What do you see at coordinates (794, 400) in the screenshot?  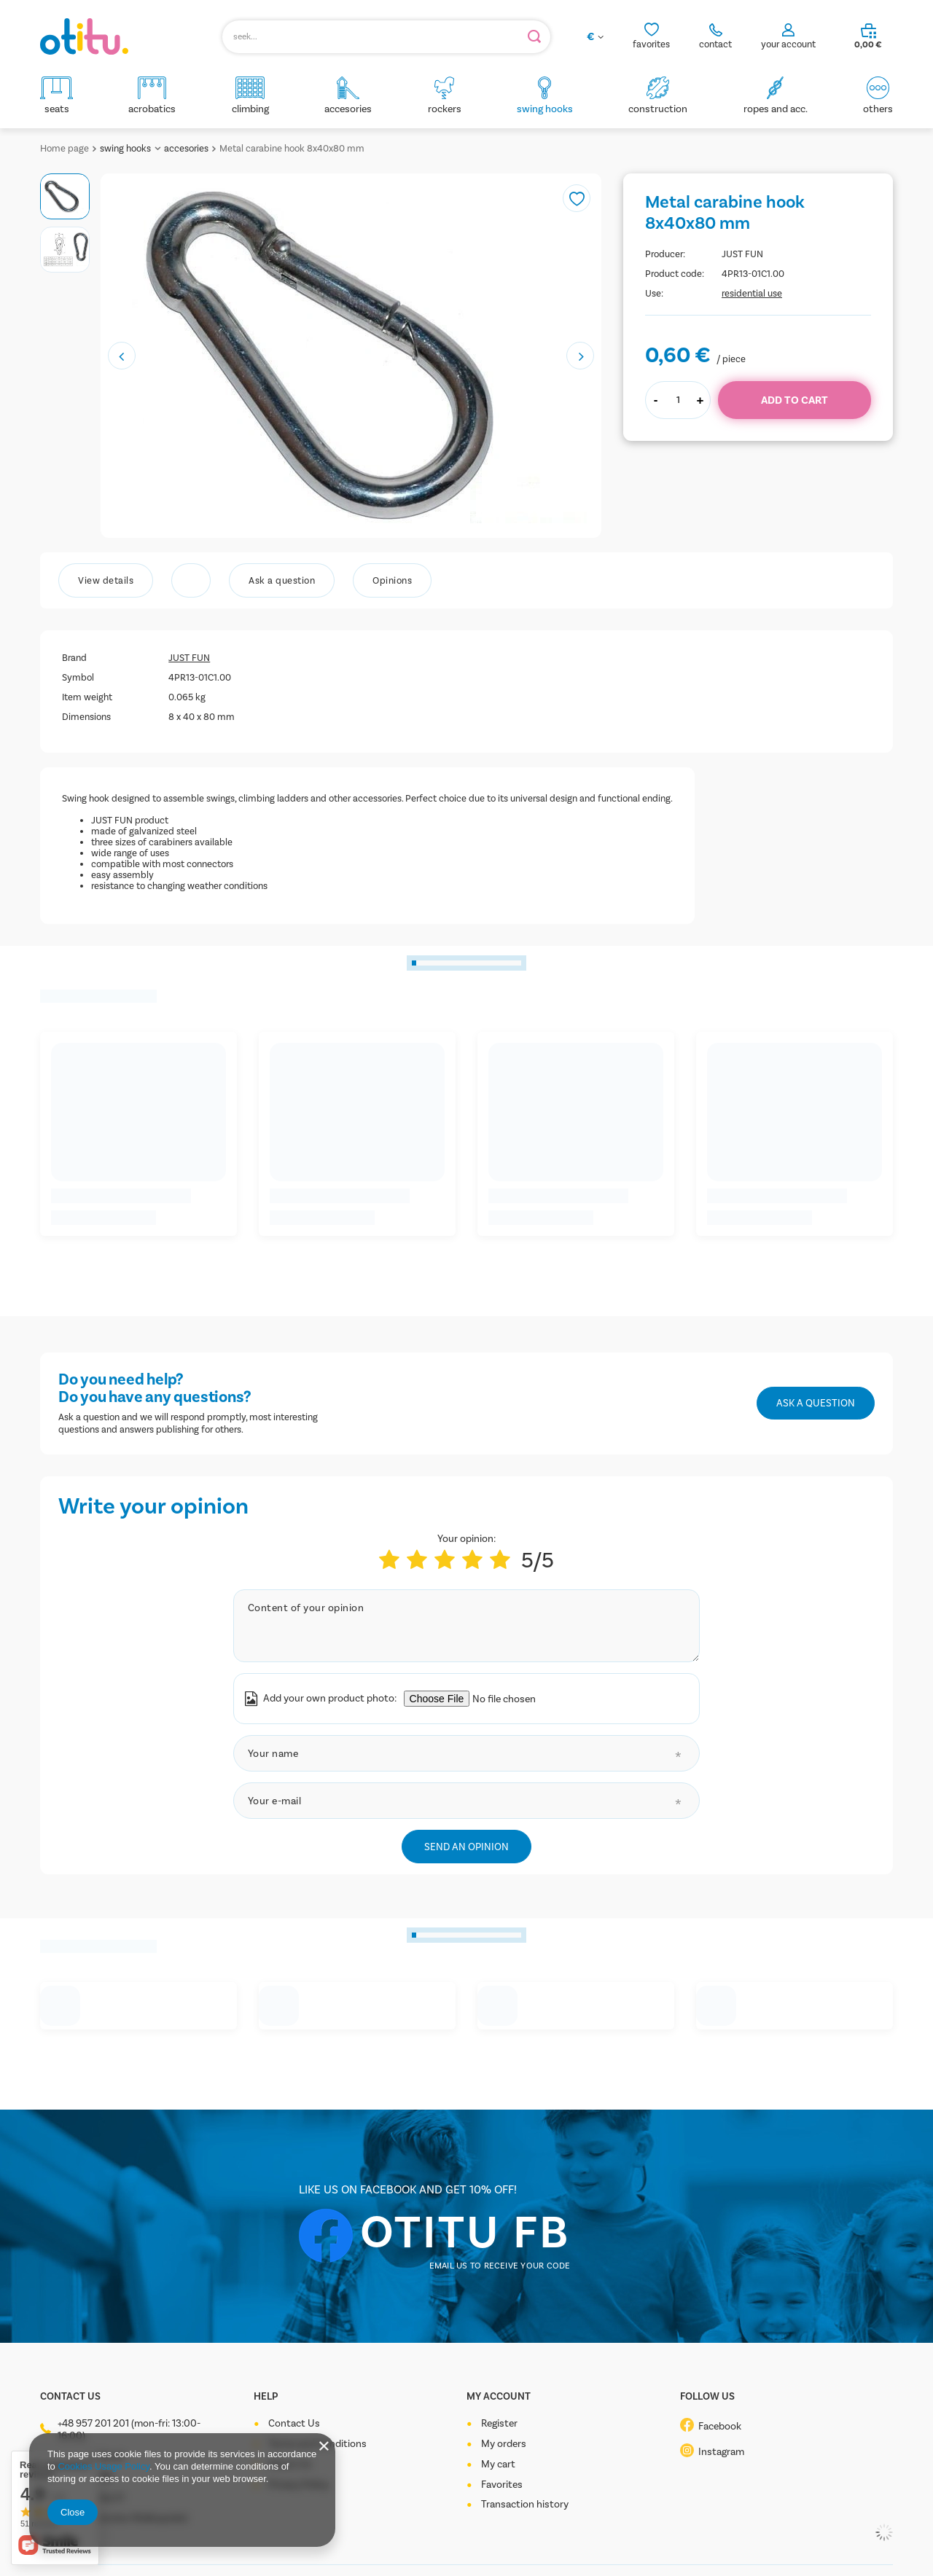 I see `Add to cart` at bounding box center [794, 400].